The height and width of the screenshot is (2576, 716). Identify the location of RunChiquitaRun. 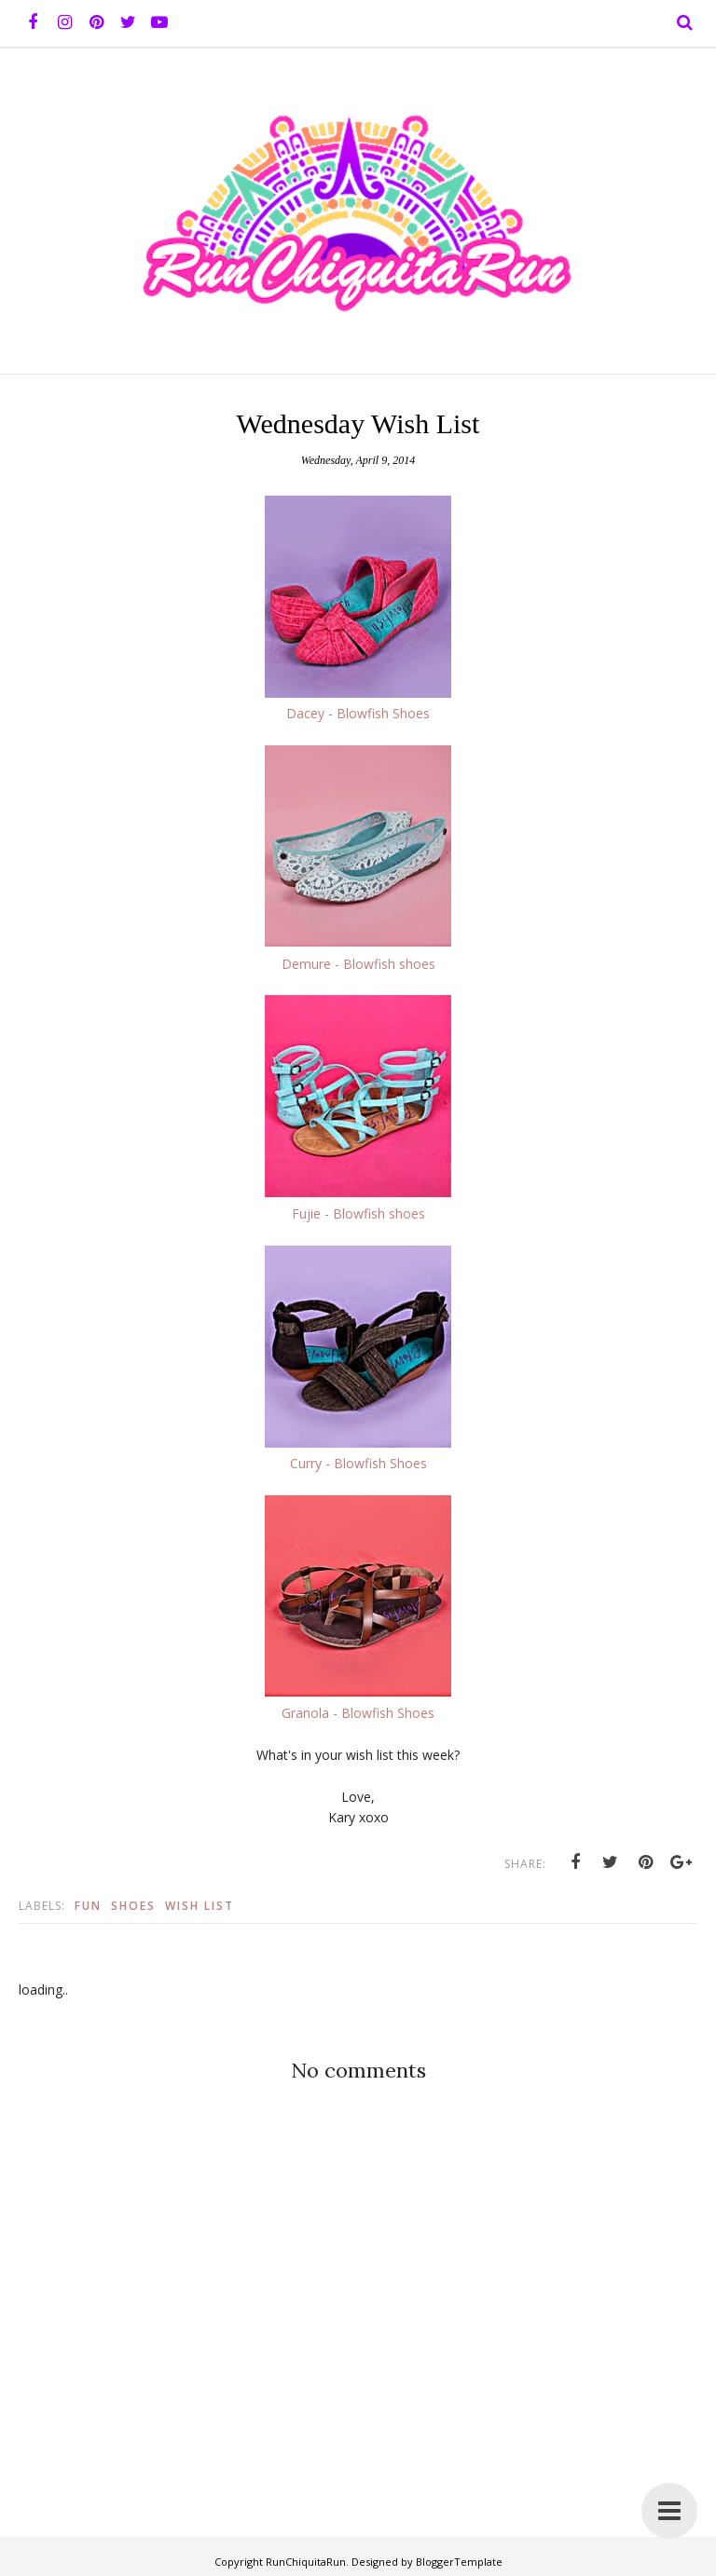
(306, 2562).